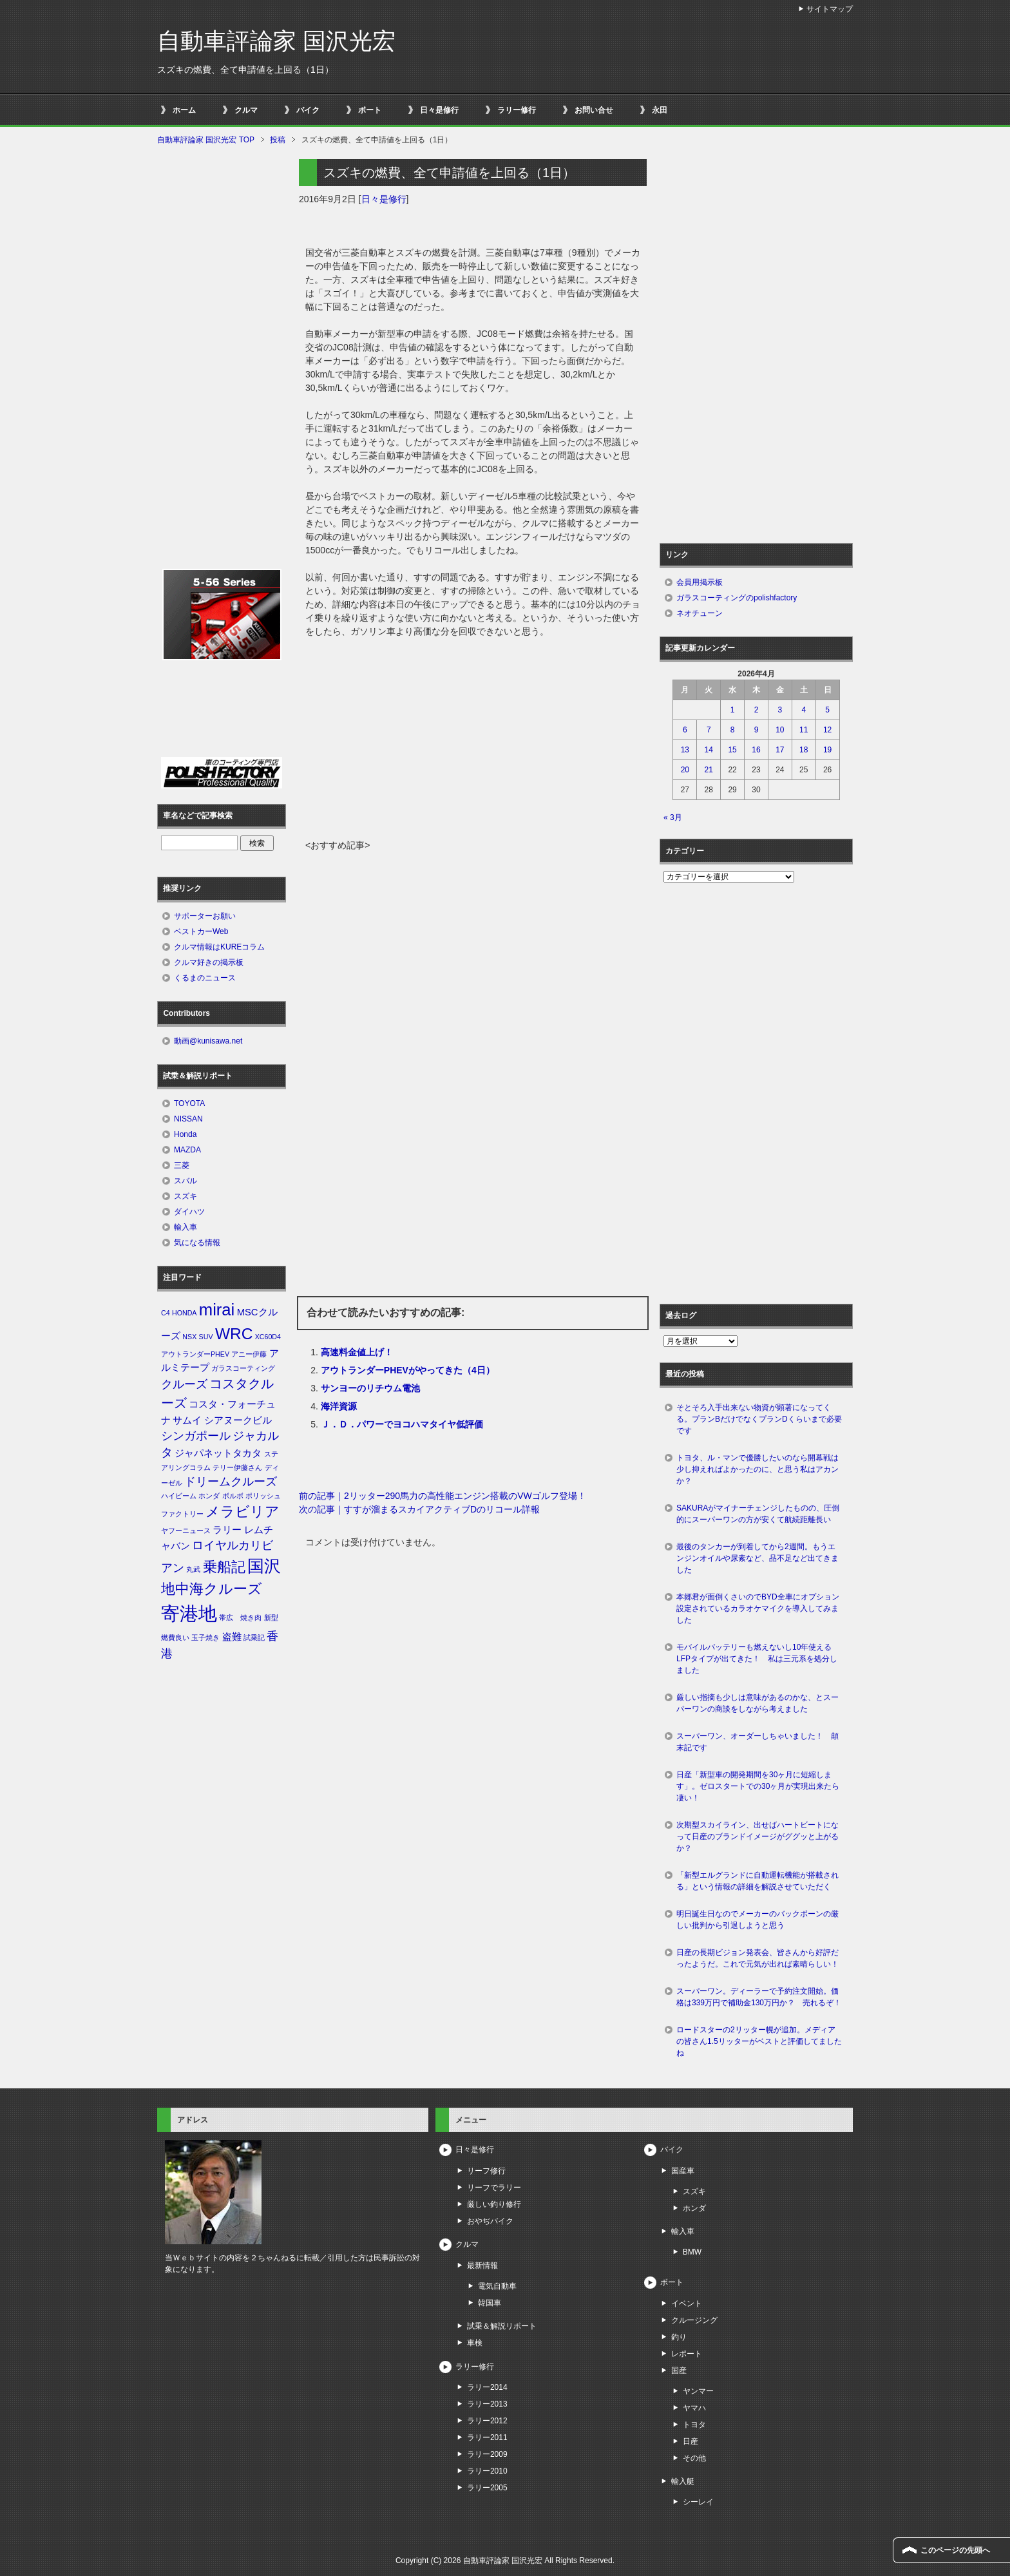 This screenshot has height=2576, width=1010. Describe the element at coordinates (184, 1313) in the screenshot. I see `HONDA [HONDA (1個の項目)]` at that location.